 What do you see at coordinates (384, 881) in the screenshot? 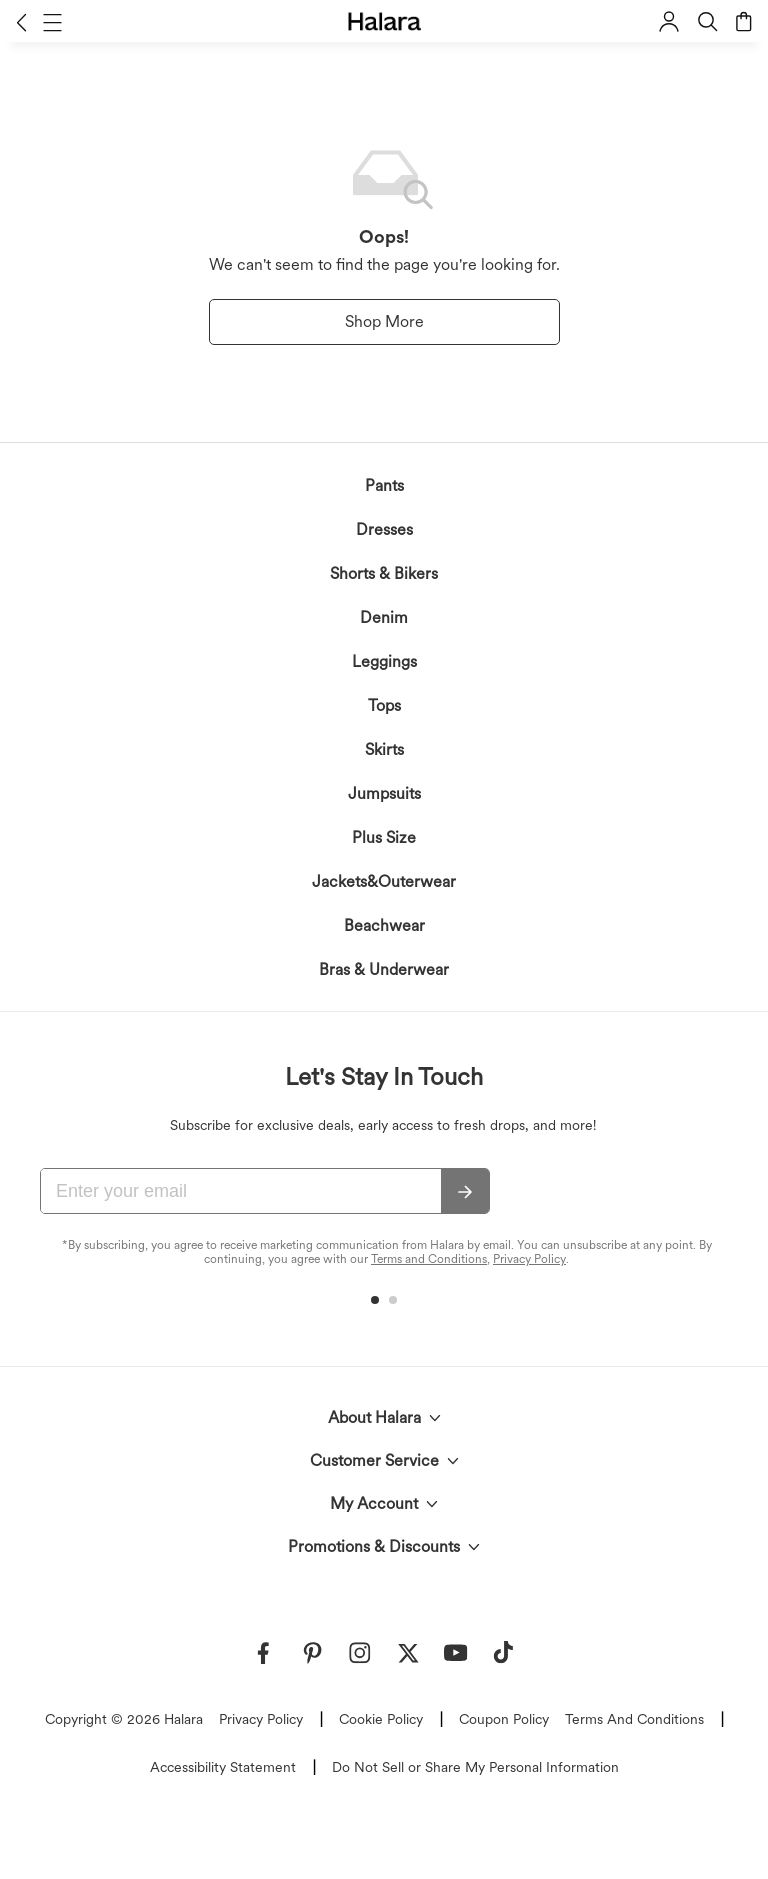
I see `Jackets&Outerwear` at bounding box center [384, 881].